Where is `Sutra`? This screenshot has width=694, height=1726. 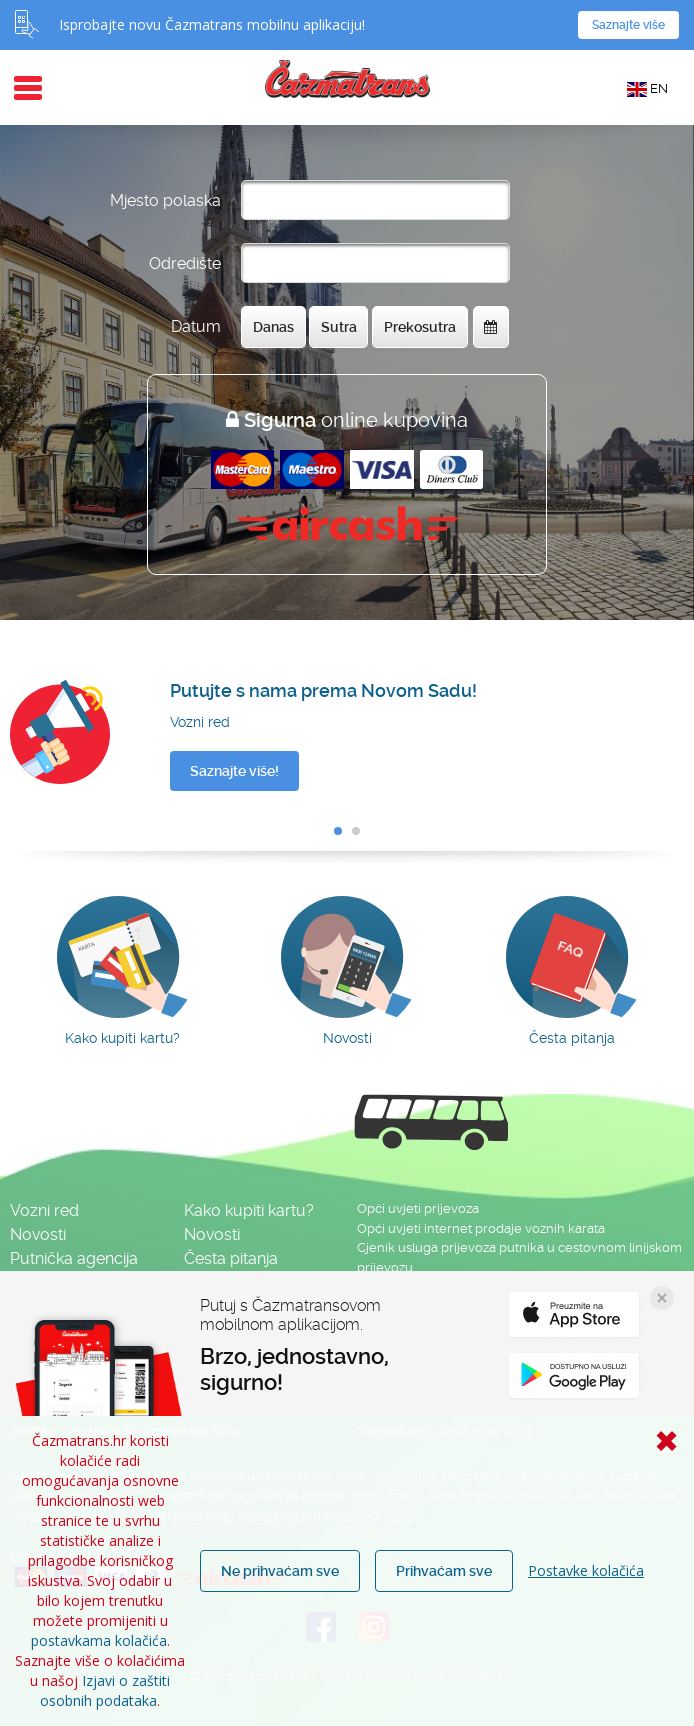
Sutra is located at coordinates (339, 327).